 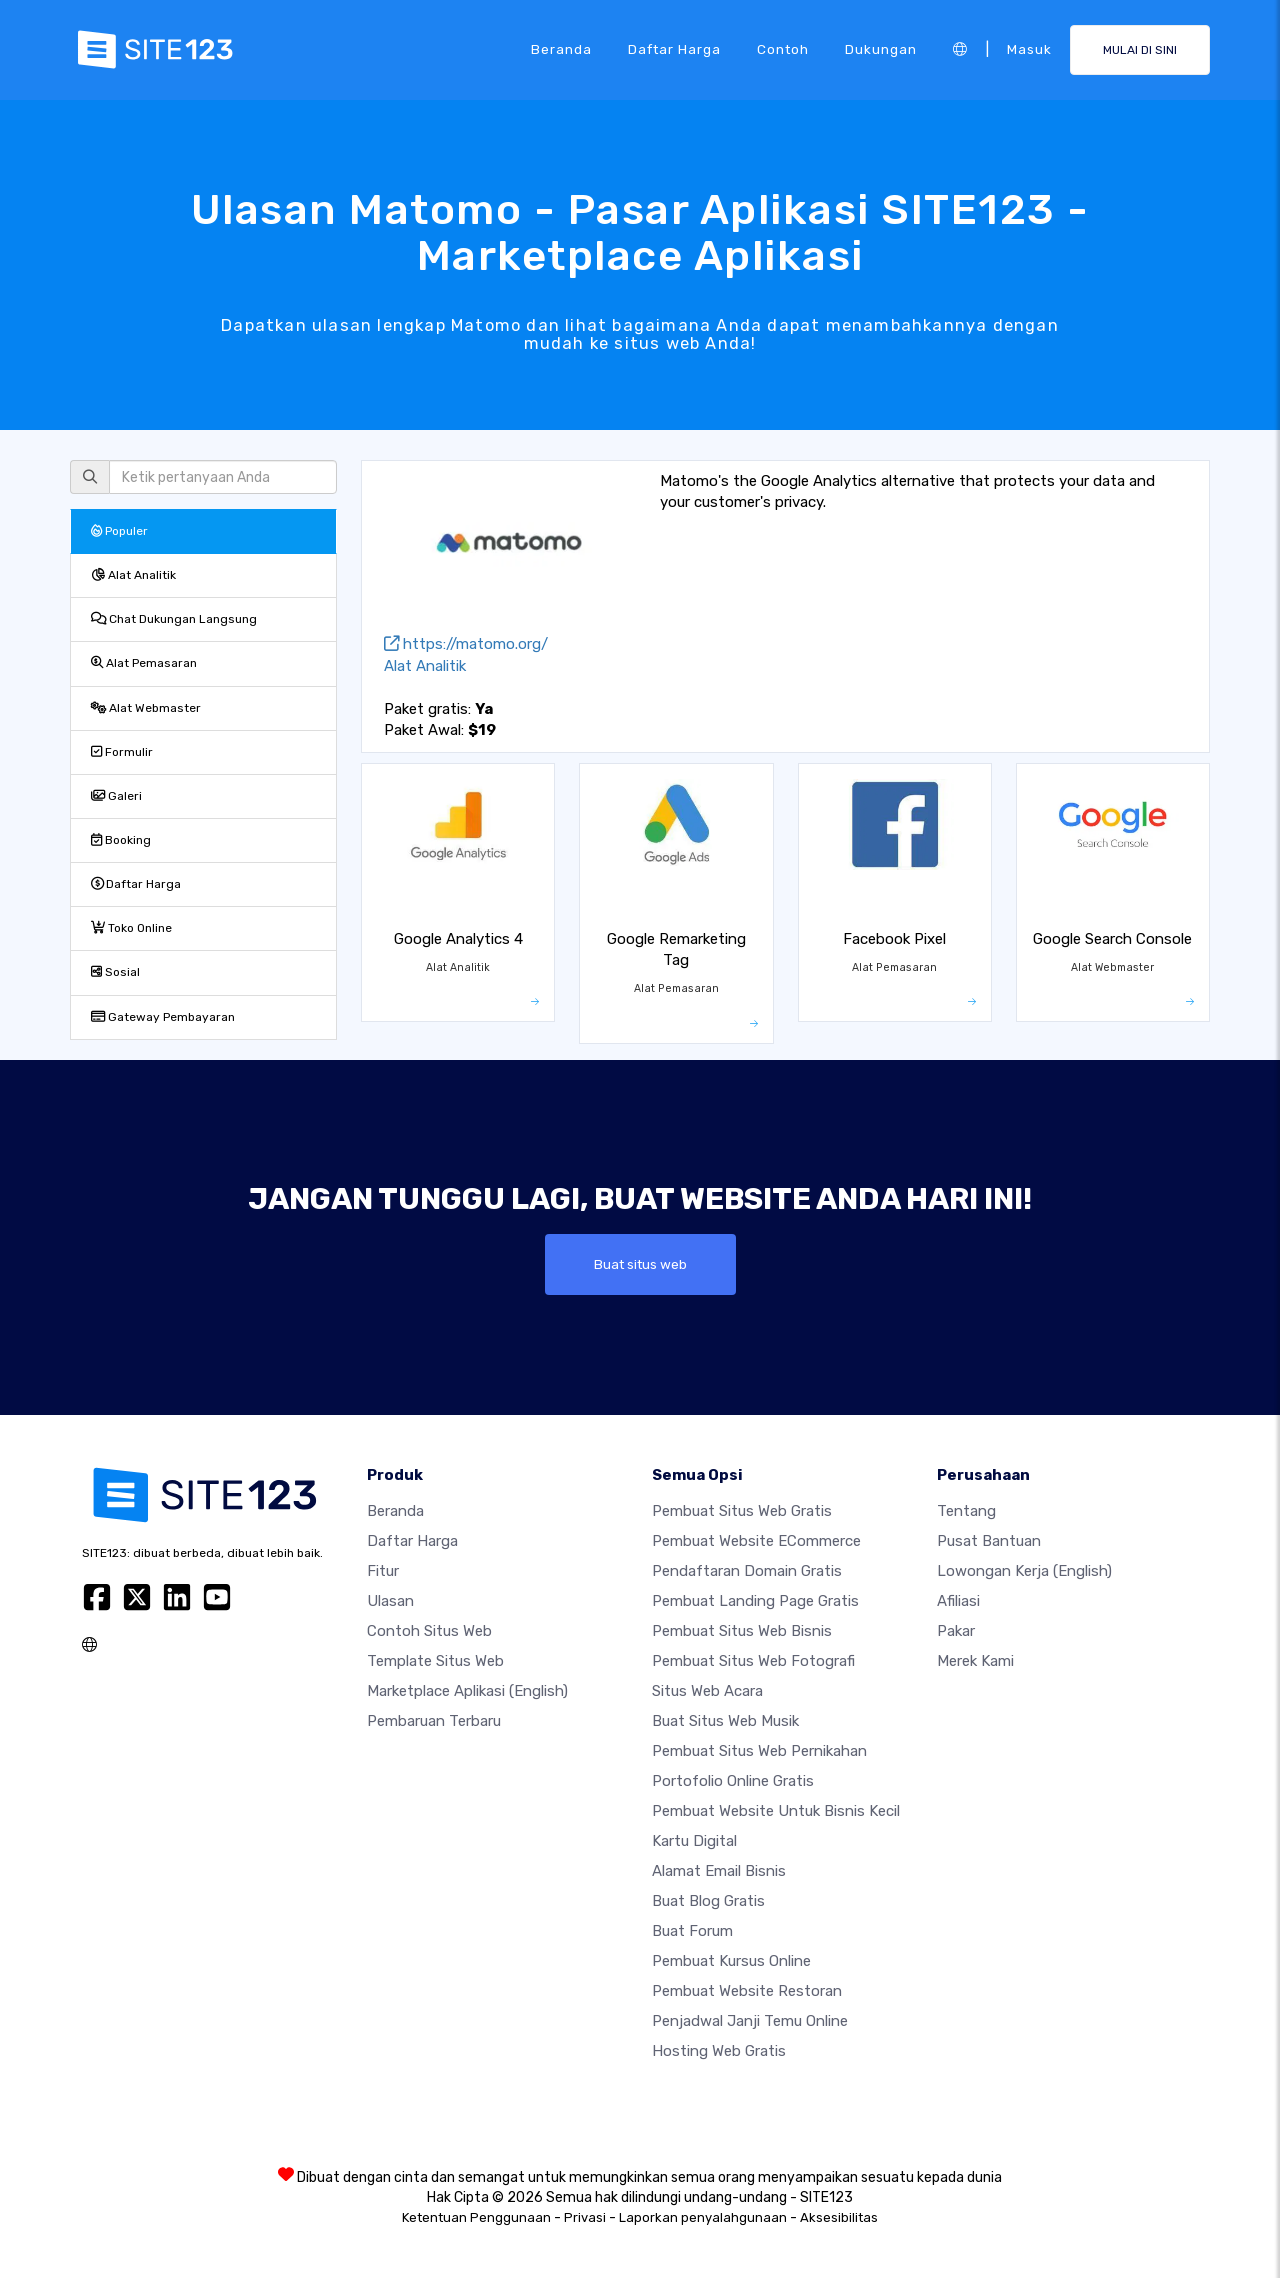 What do you see at coordinates (707, 1691) in the screenshot?
I see `Situs web acara` at bounding box center [707, 1691].